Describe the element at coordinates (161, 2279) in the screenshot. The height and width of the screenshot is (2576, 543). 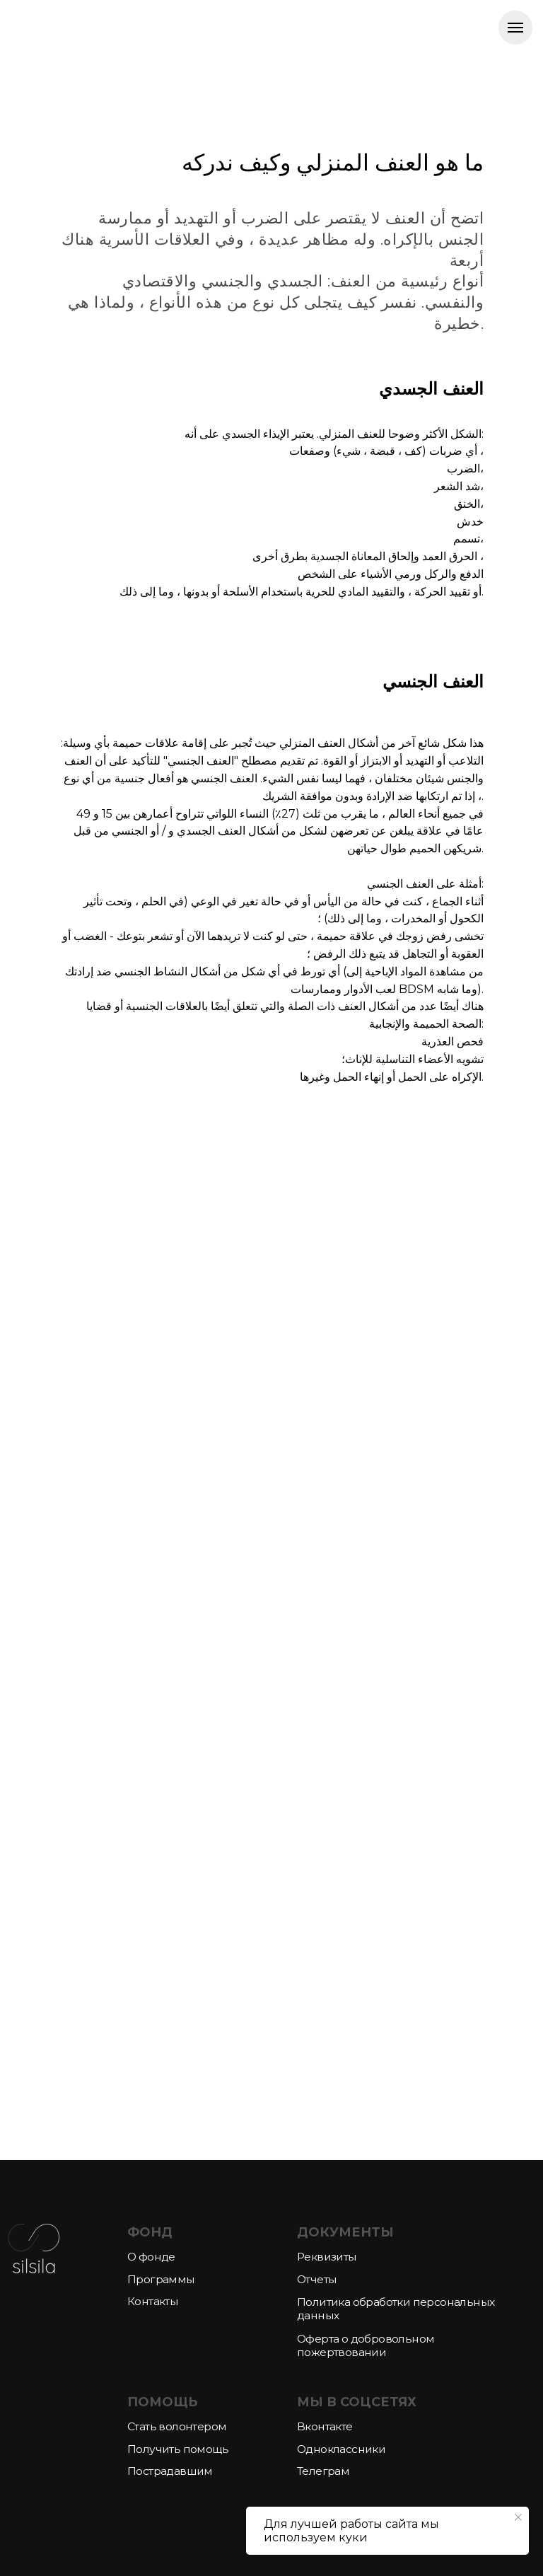
I see `Программы` at that location.